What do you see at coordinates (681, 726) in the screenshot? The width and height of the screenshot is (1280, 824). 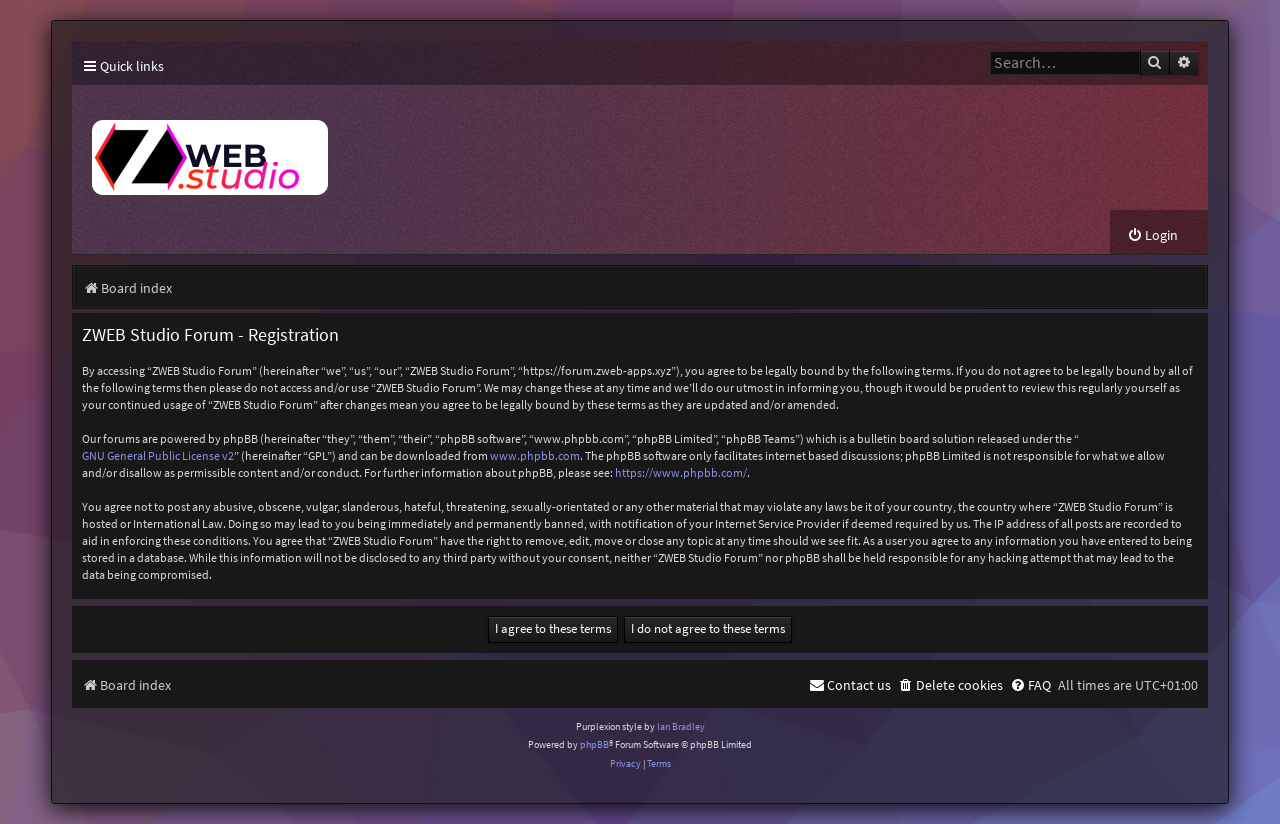 I see `Ian Bradley` at bounding box center [681, 726].